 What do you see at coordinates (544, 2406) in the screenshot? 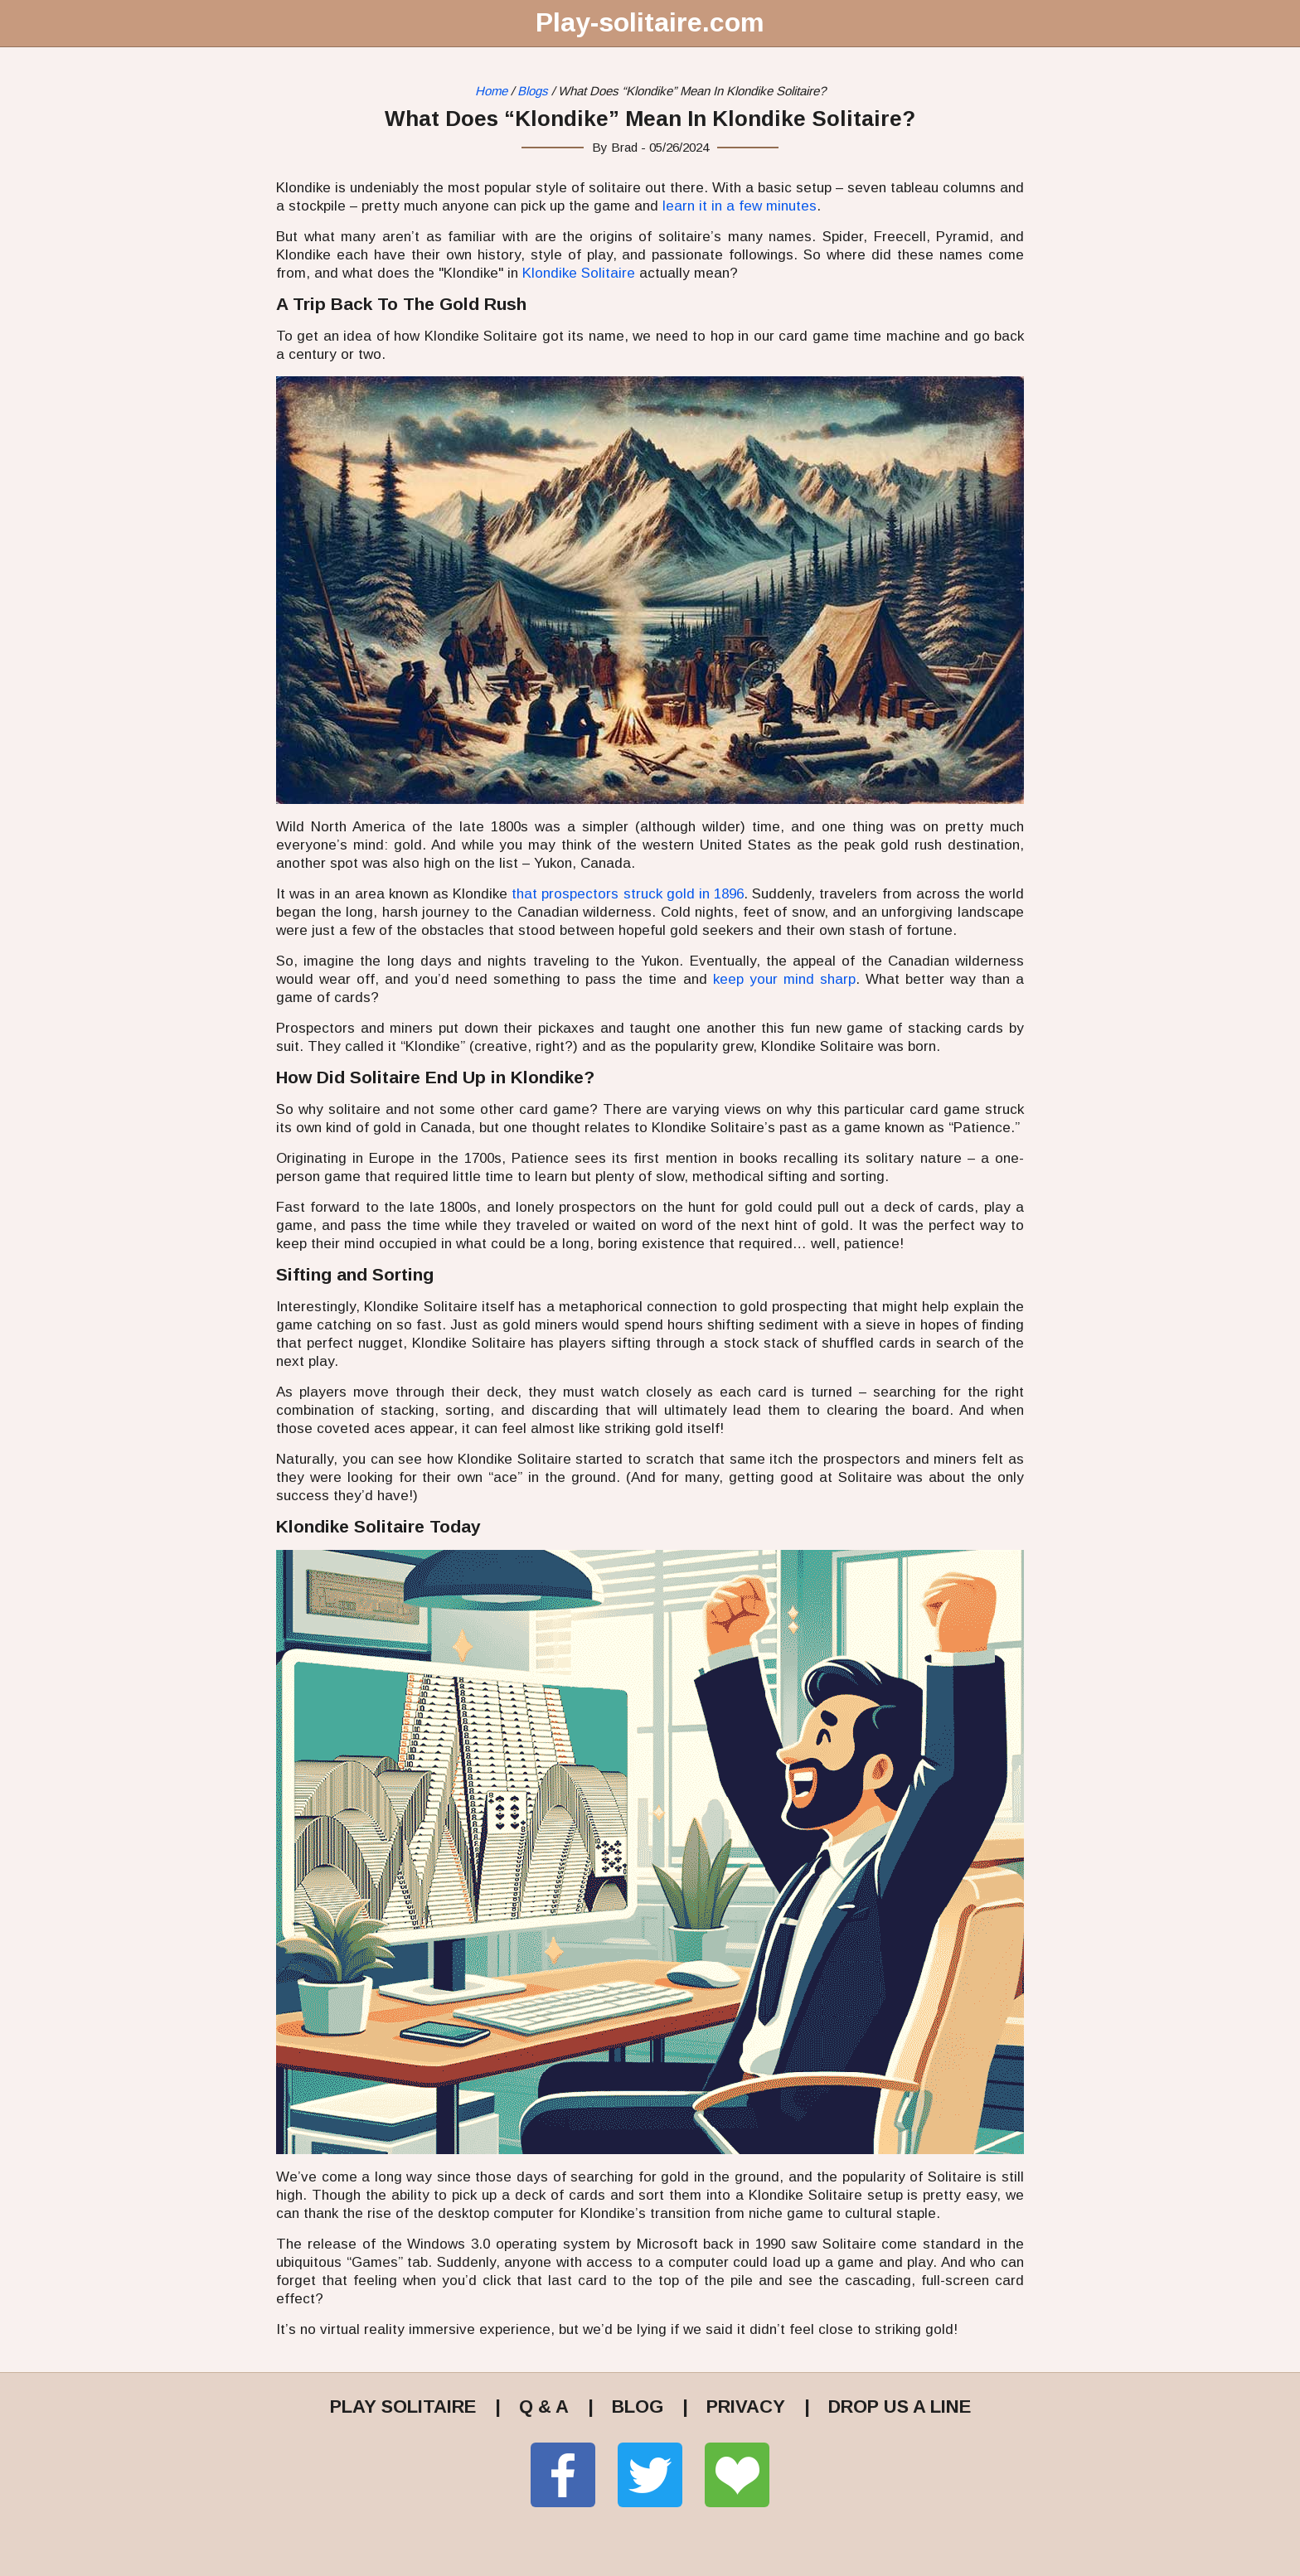
I see `Q & A` at bounding box center [544, 2406].